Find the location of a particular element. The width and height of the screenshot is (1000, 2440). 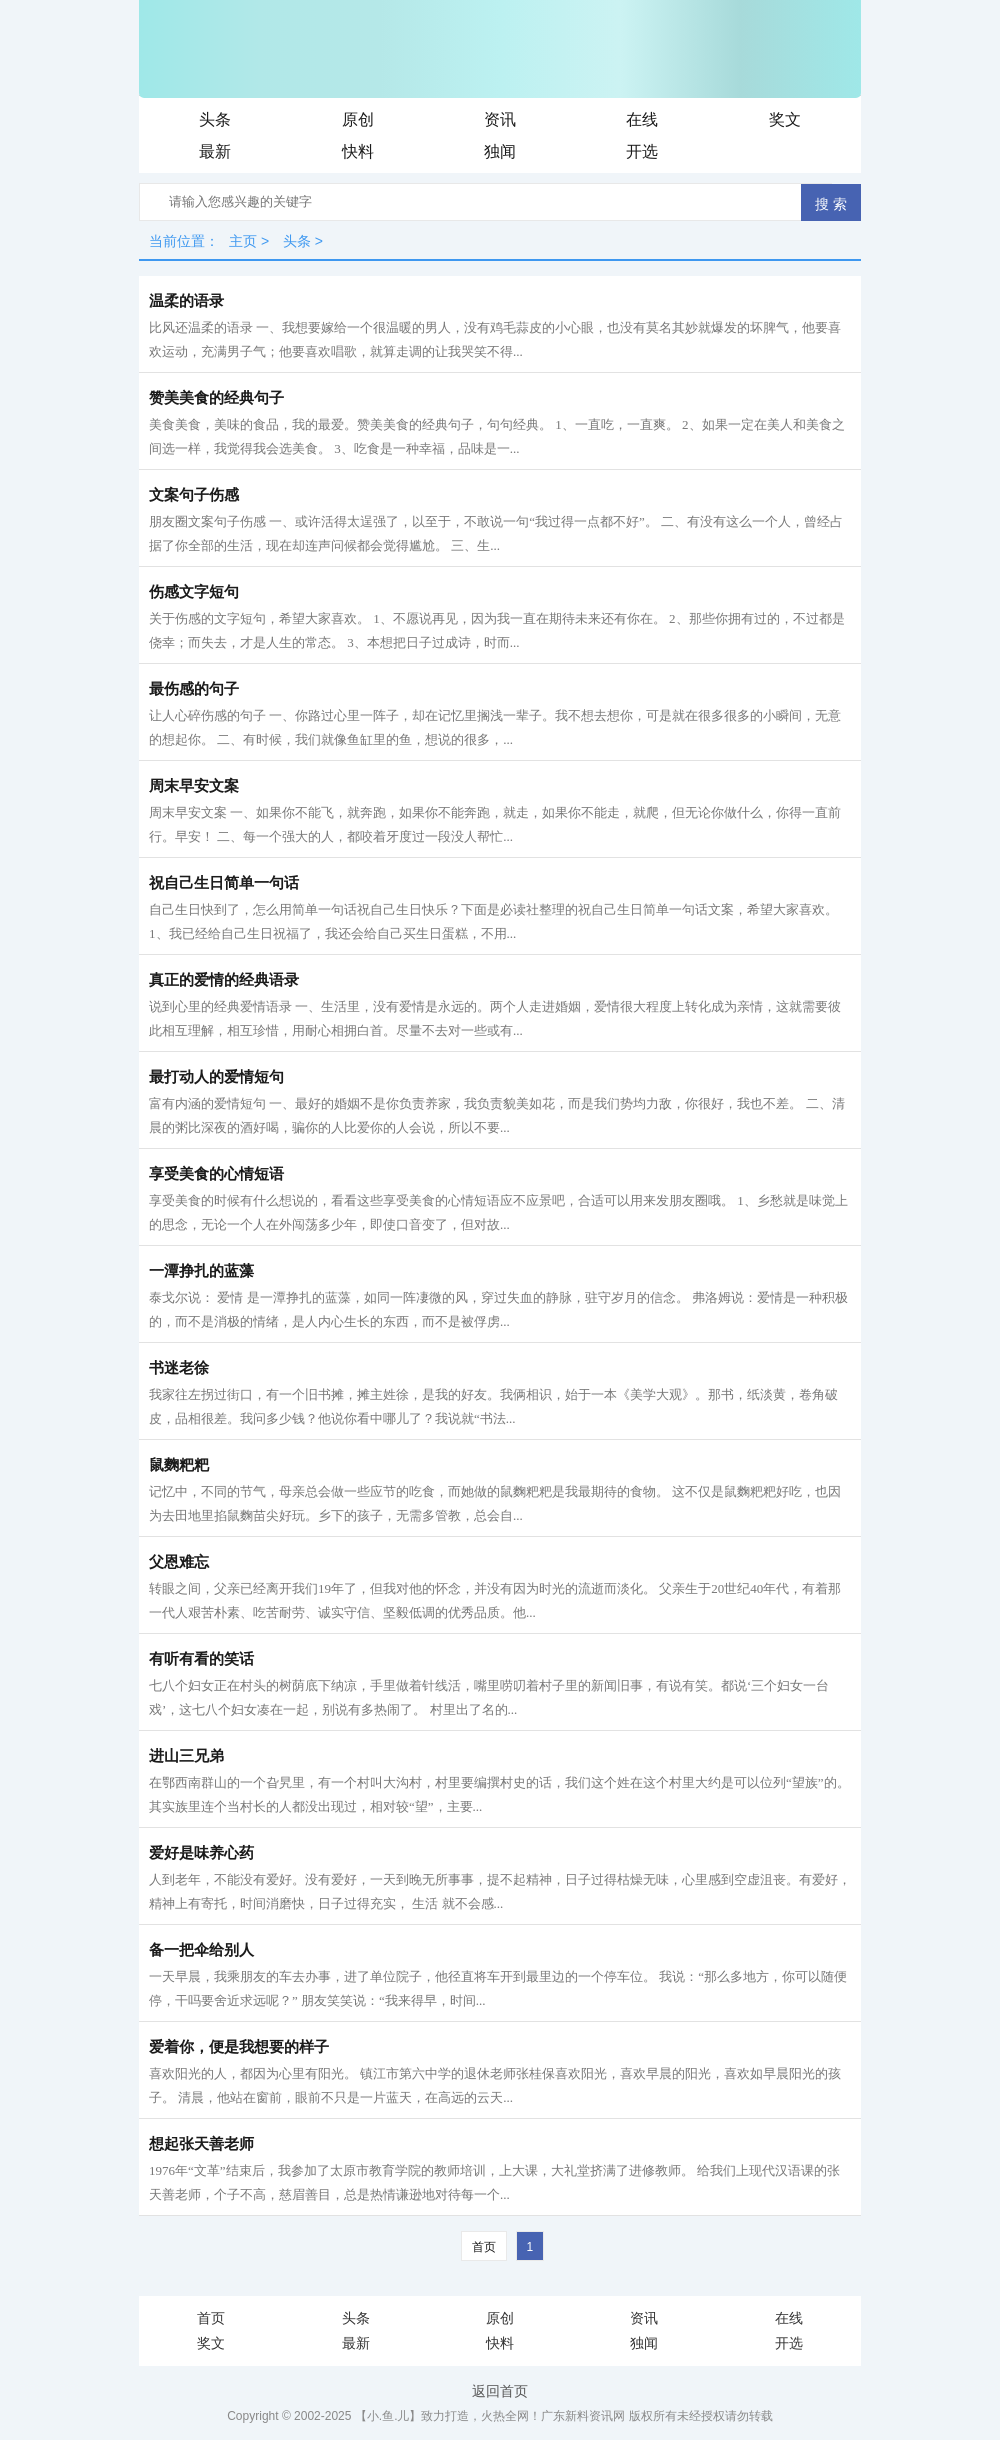

温柔的语录 is located at coordinates (186, 301).